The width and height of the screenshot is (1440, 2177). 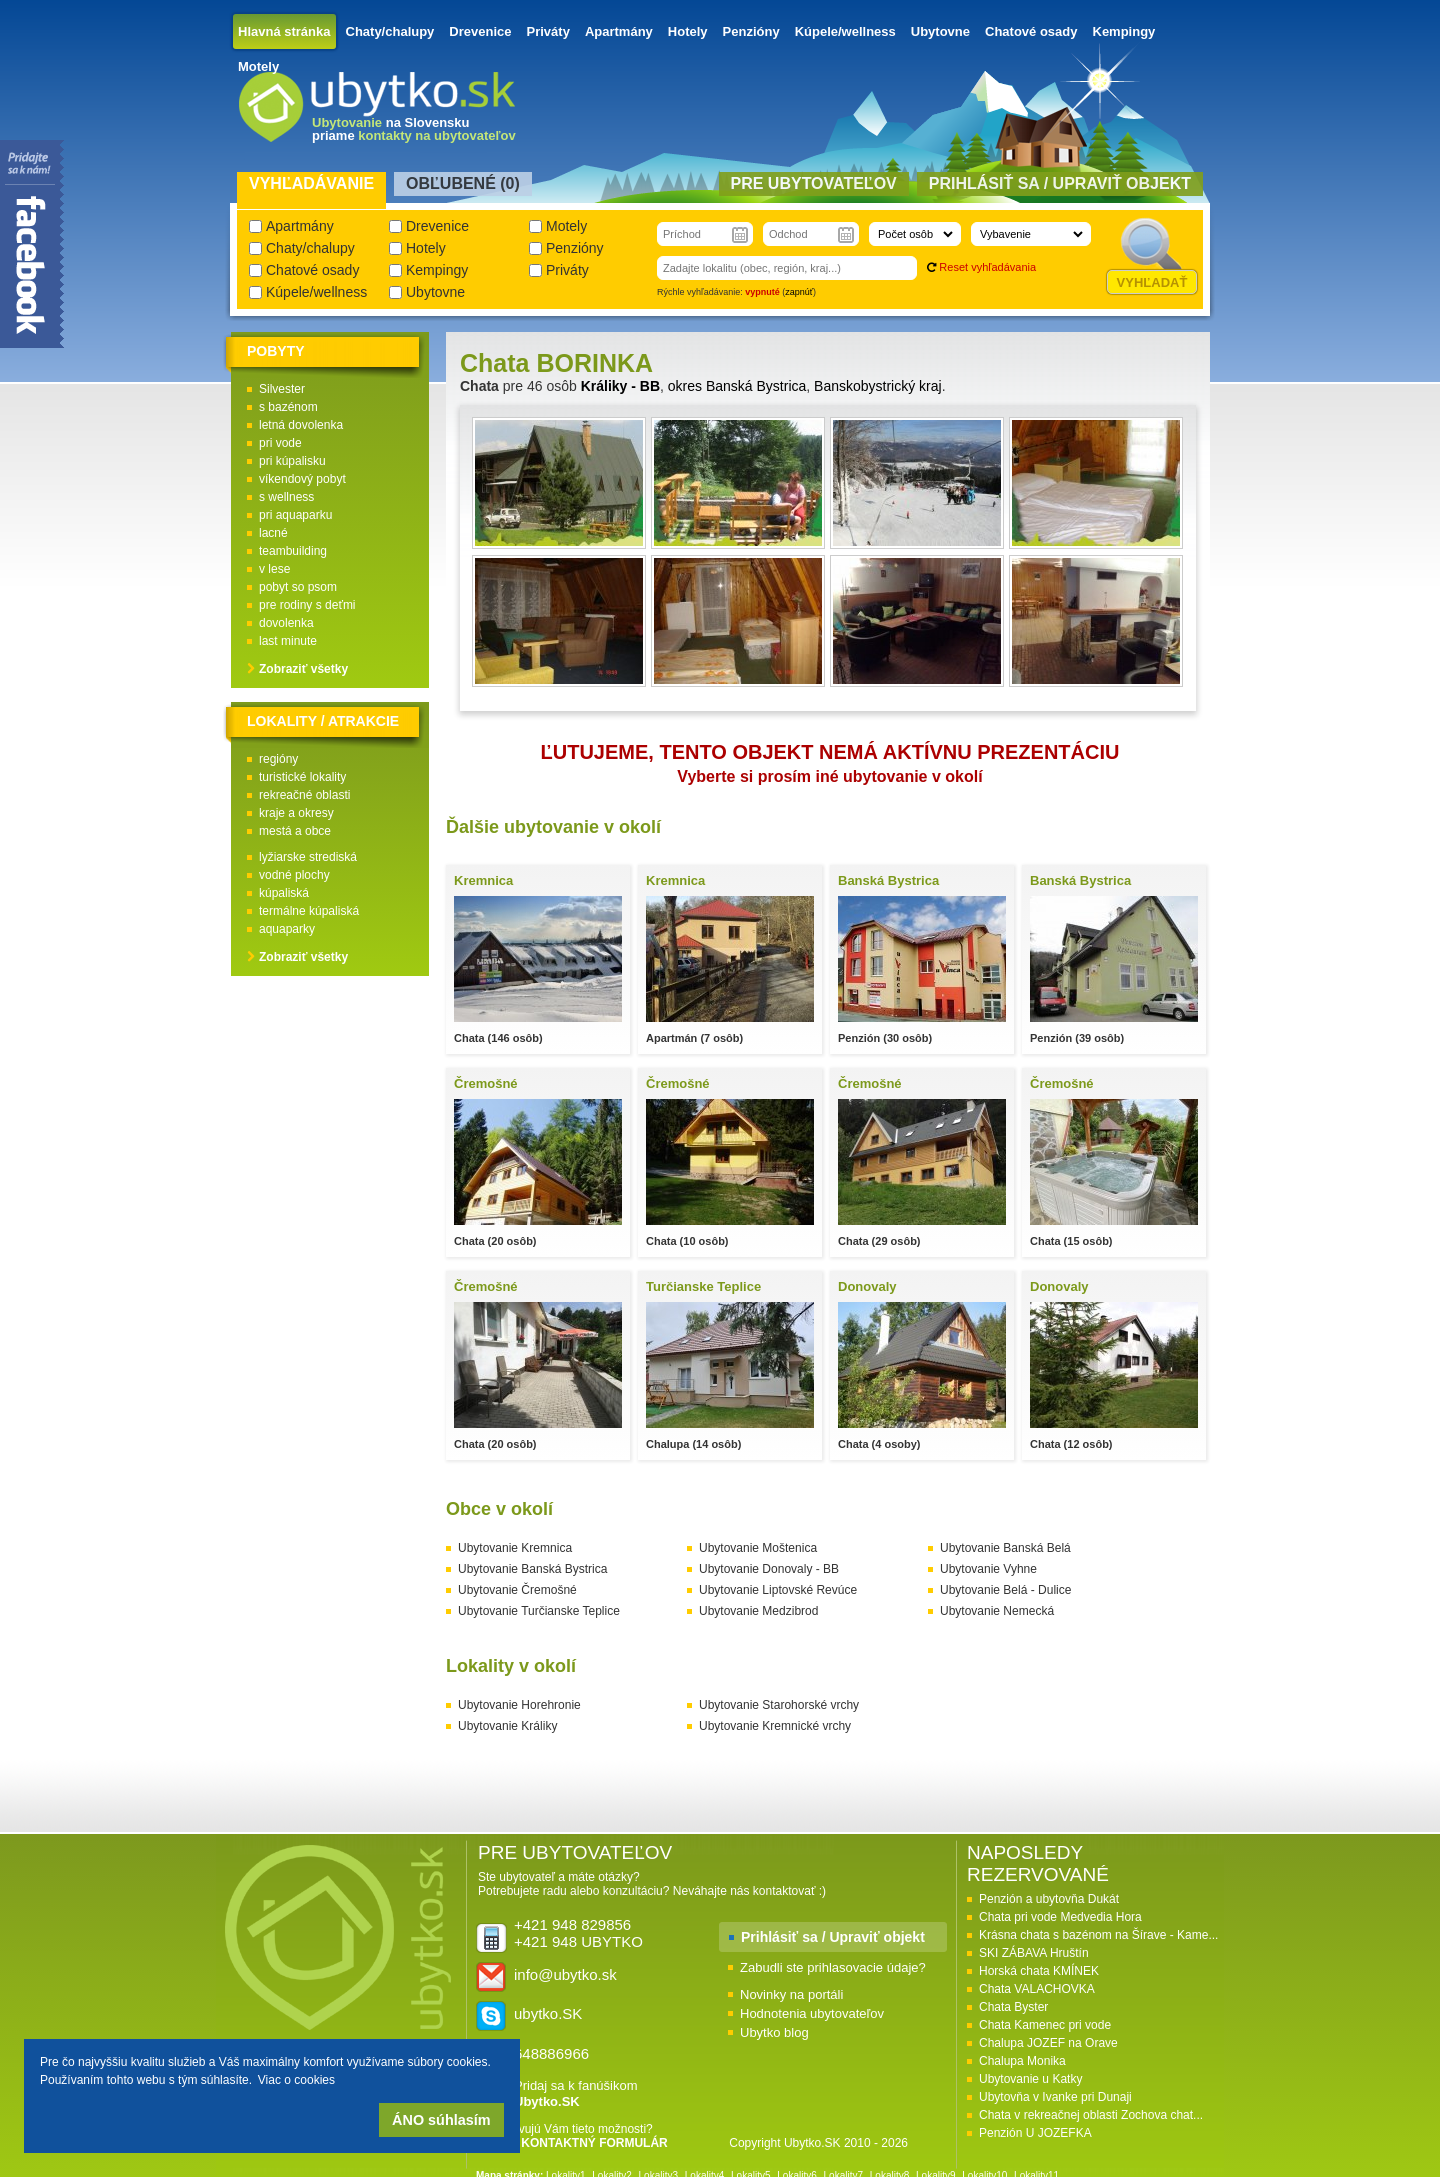 I want to click on dovolenka, so click(x=286, y=623).